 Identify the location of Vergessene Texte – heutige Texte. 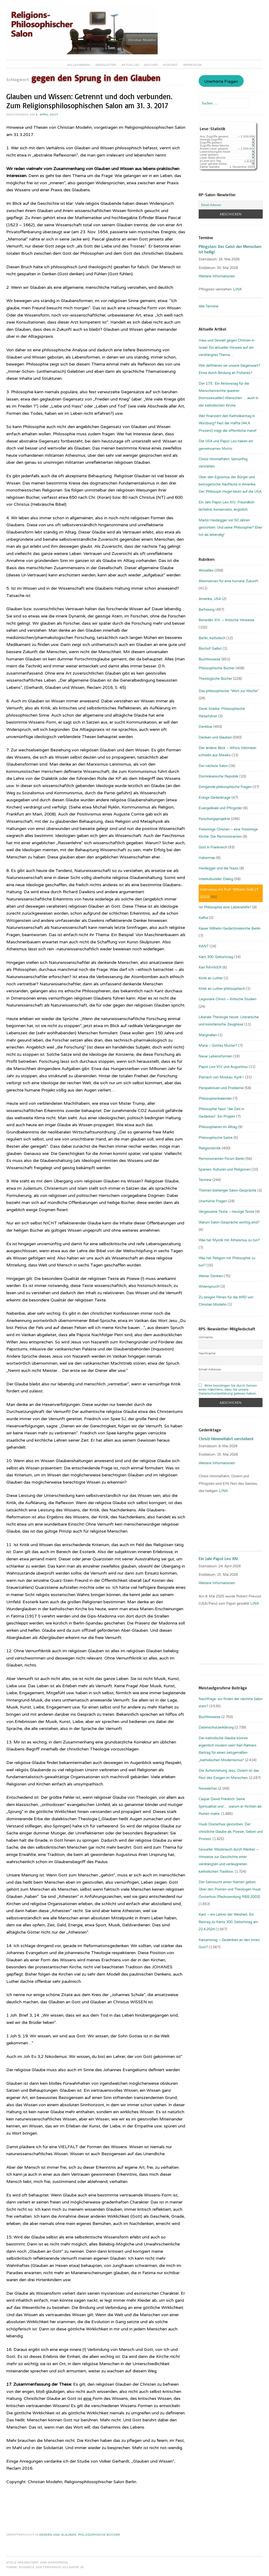
(226, 1212).